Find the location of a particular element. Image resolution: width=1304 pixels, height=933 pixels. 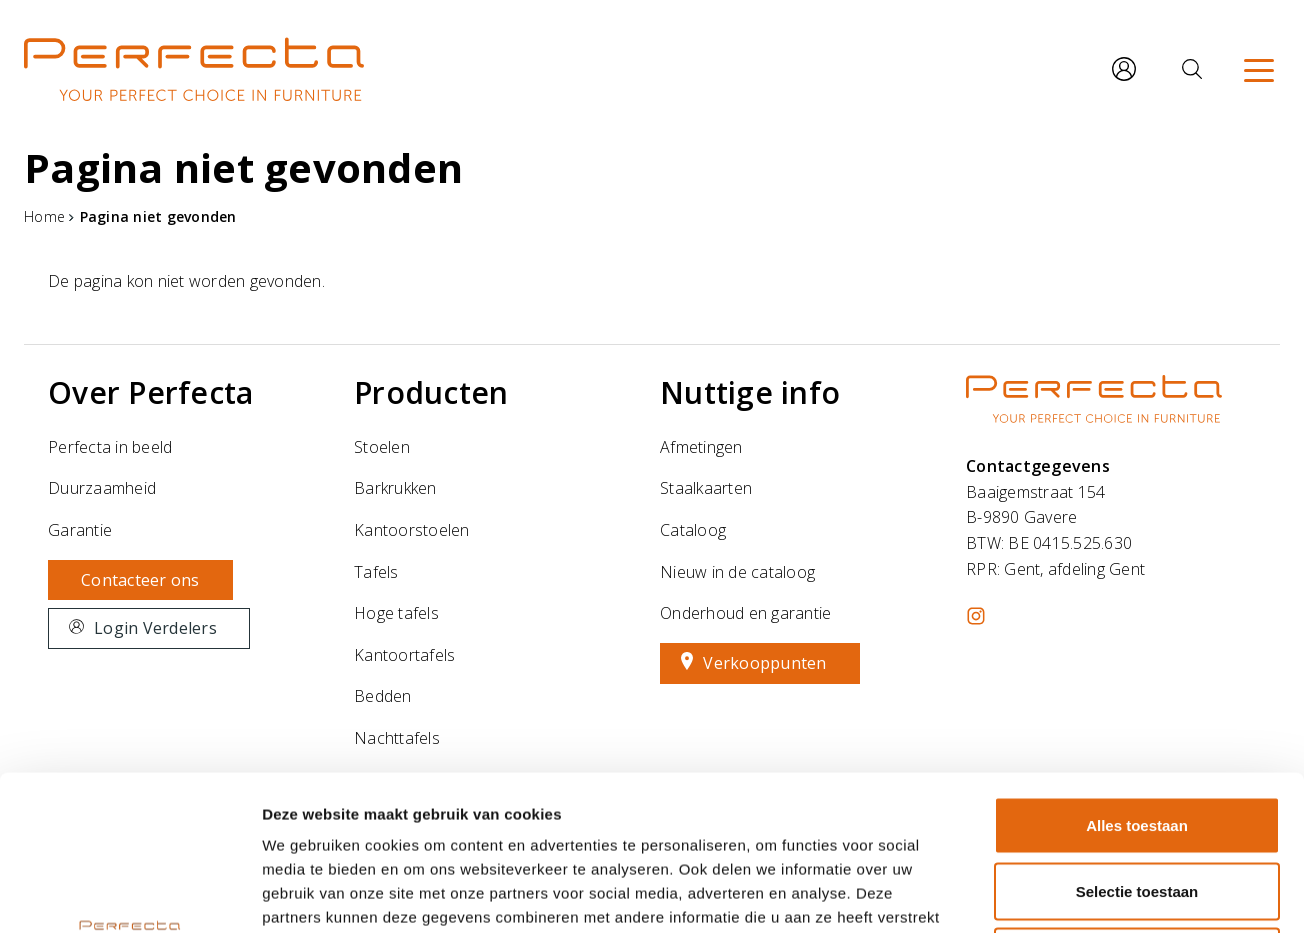

Kantoorstoelen is located at coordinates (412, 530).